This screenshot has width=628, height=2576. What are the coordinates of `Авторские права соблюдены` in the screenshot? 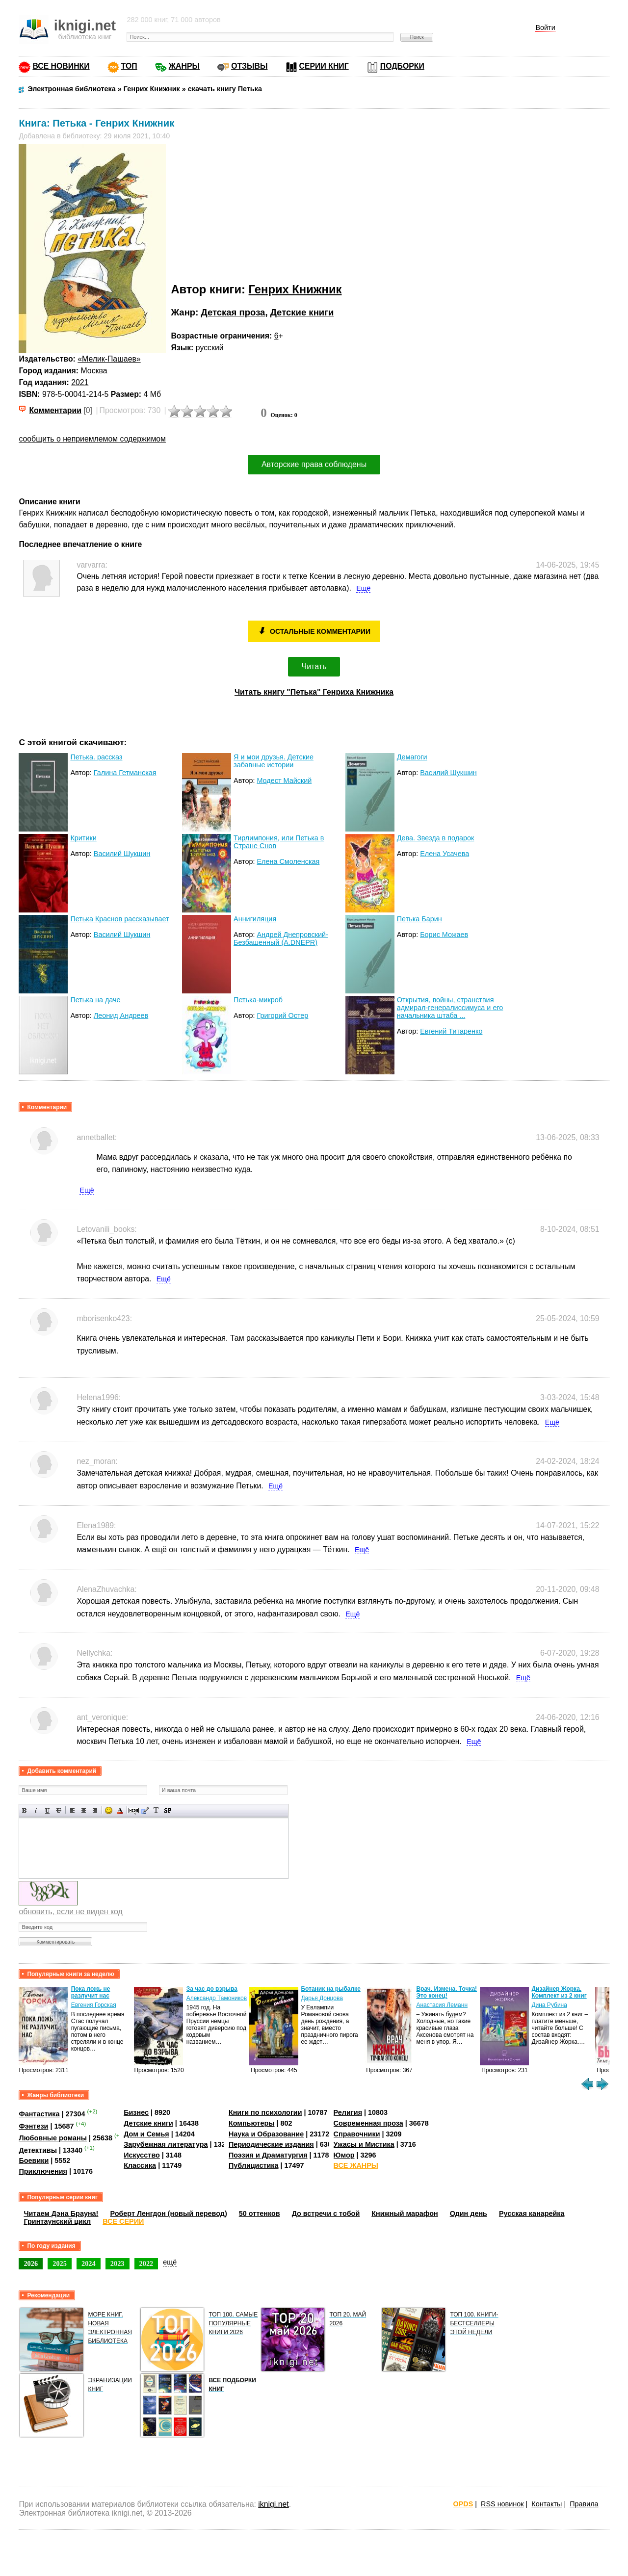 It's located at (314, 464).